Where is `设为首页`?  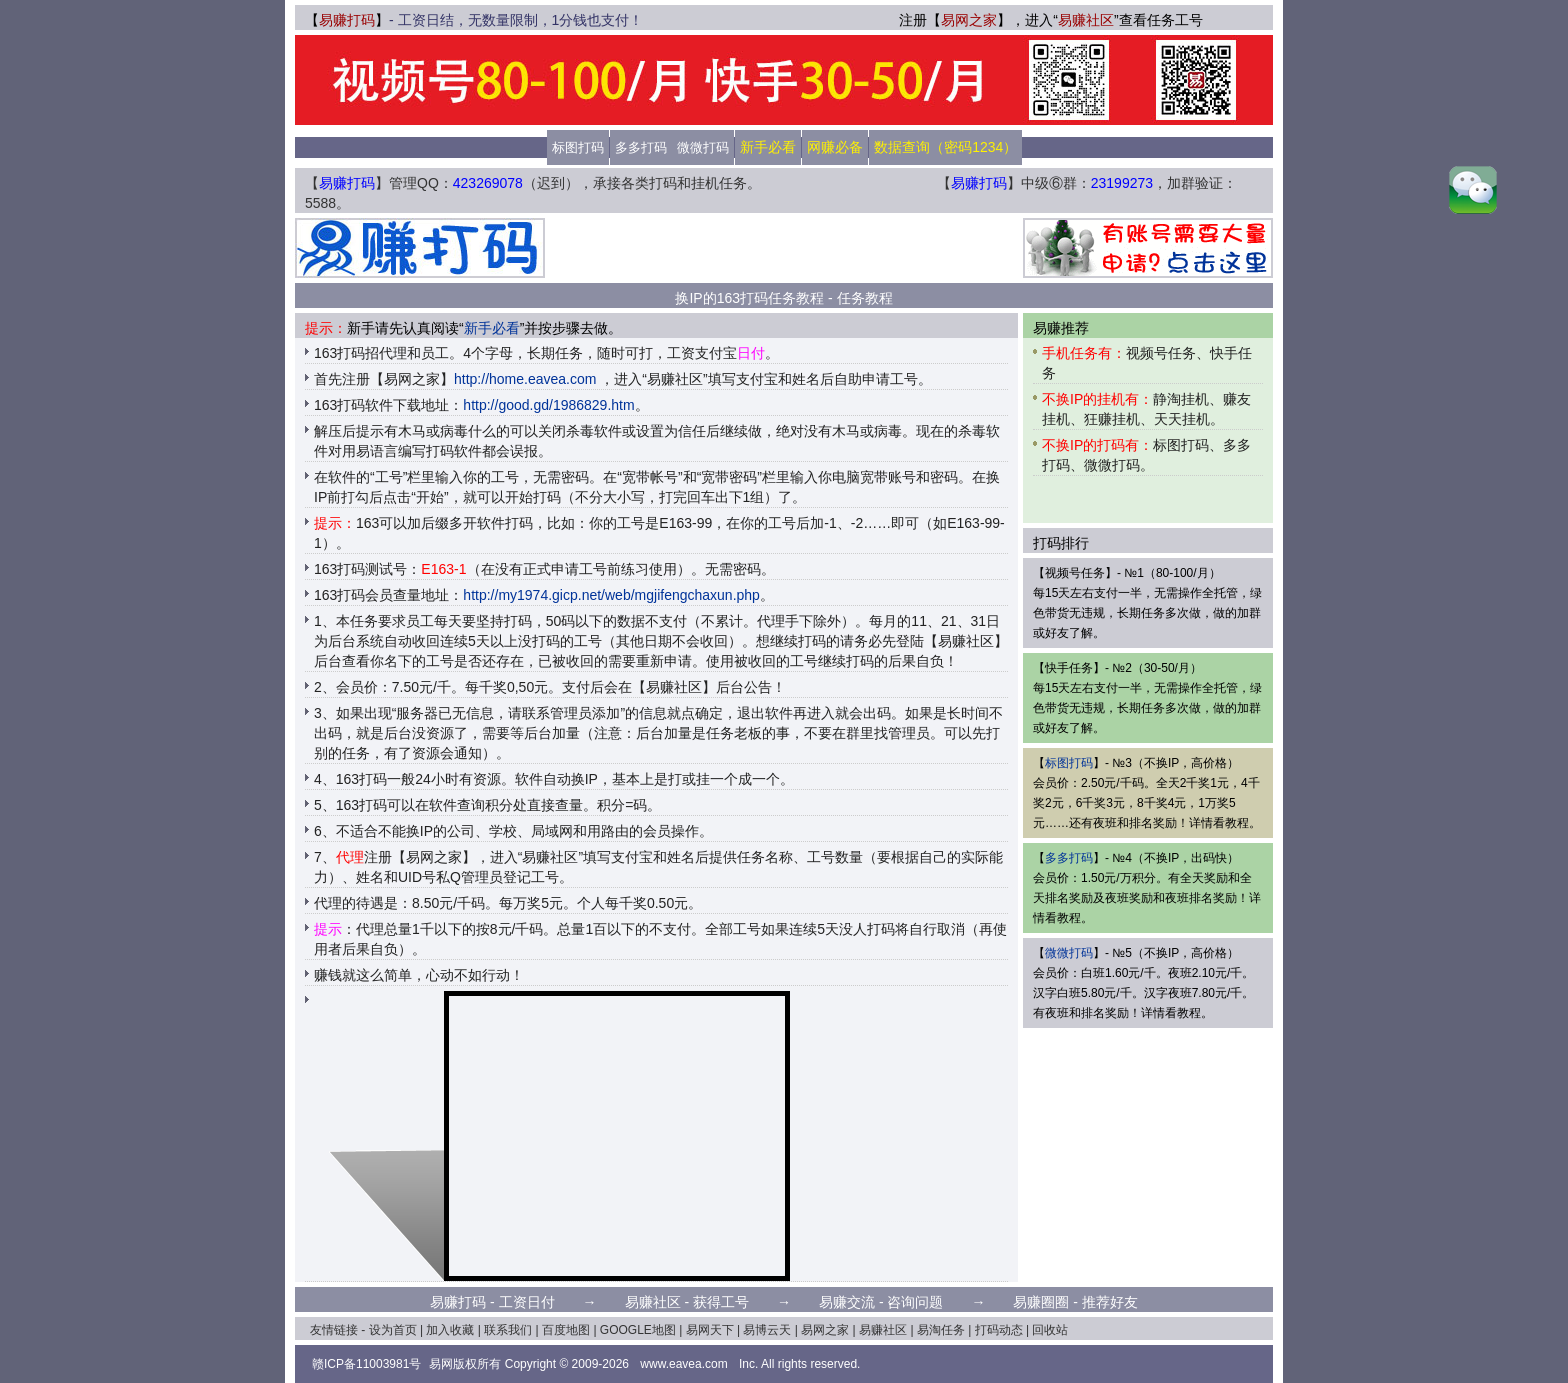
设为首页 is located at coordinates (393, 1330).